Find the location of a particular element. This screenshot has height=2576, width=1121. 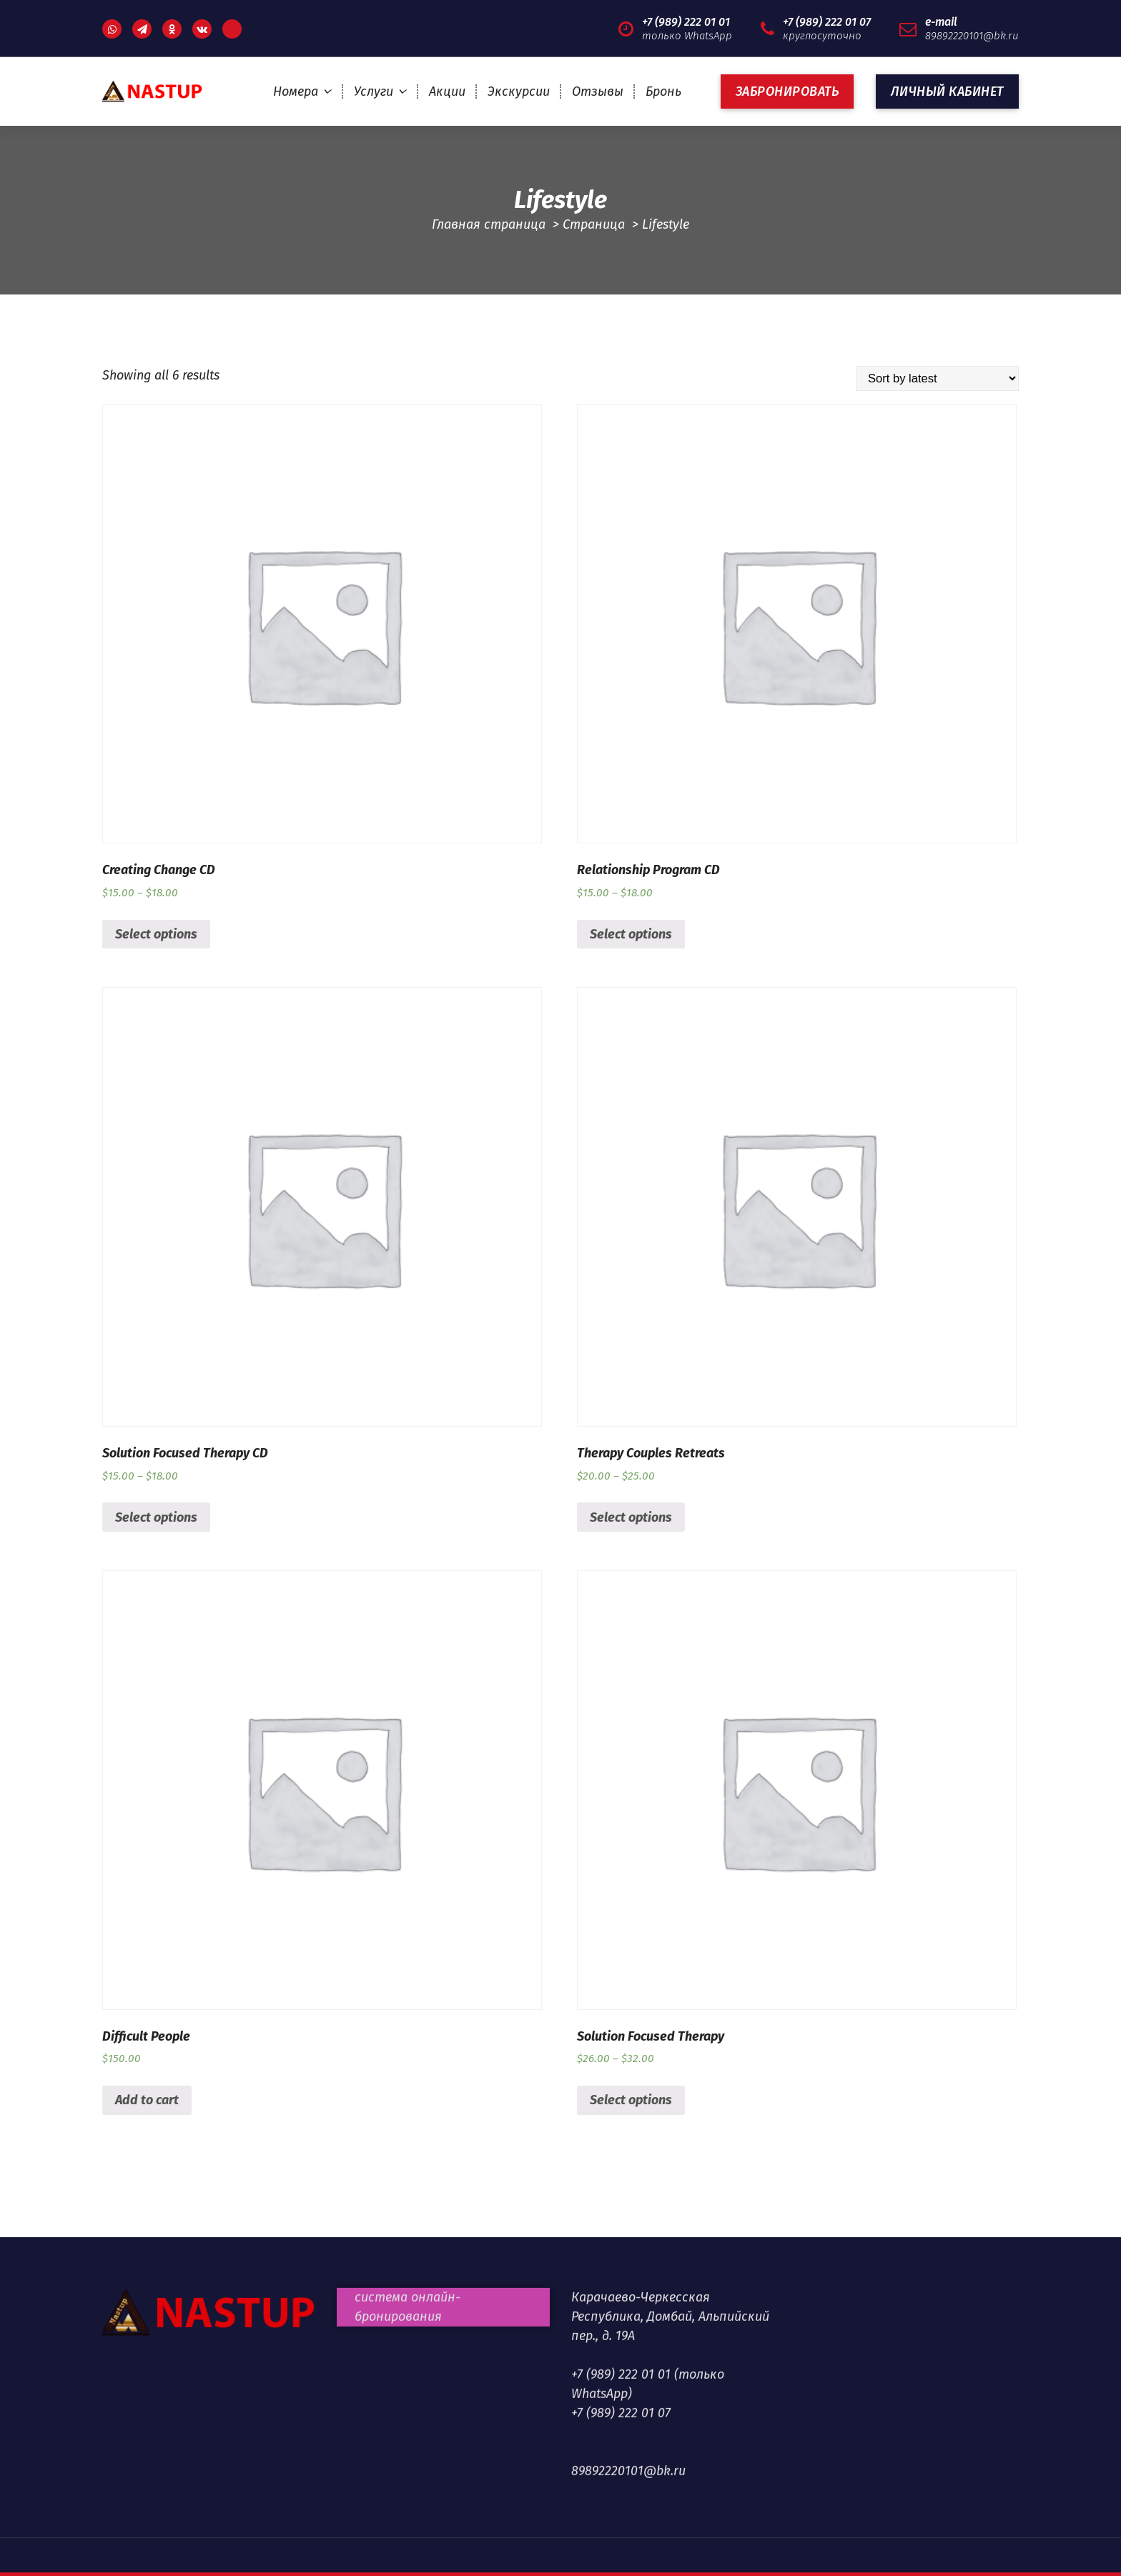

Номера is located at coordinates (295, 91).